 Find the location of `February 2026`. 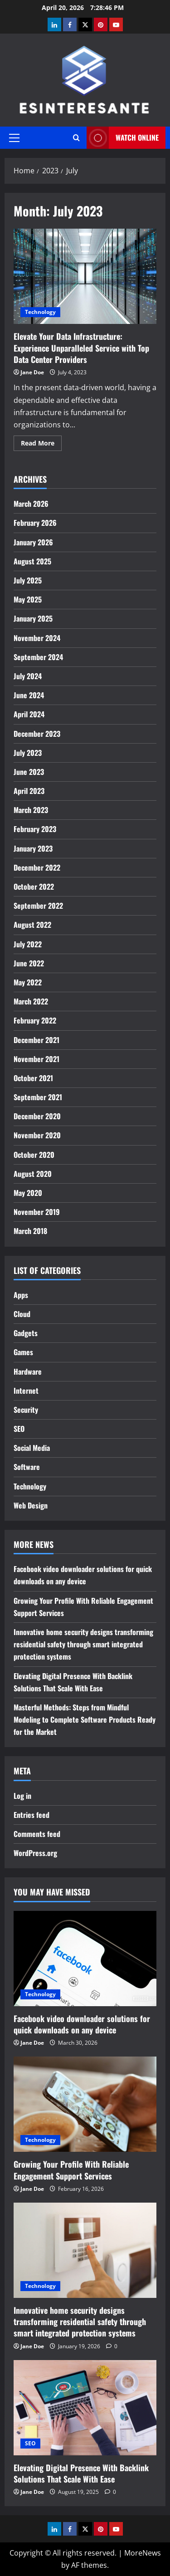

February 2026 is located at coordinates (35, 522).